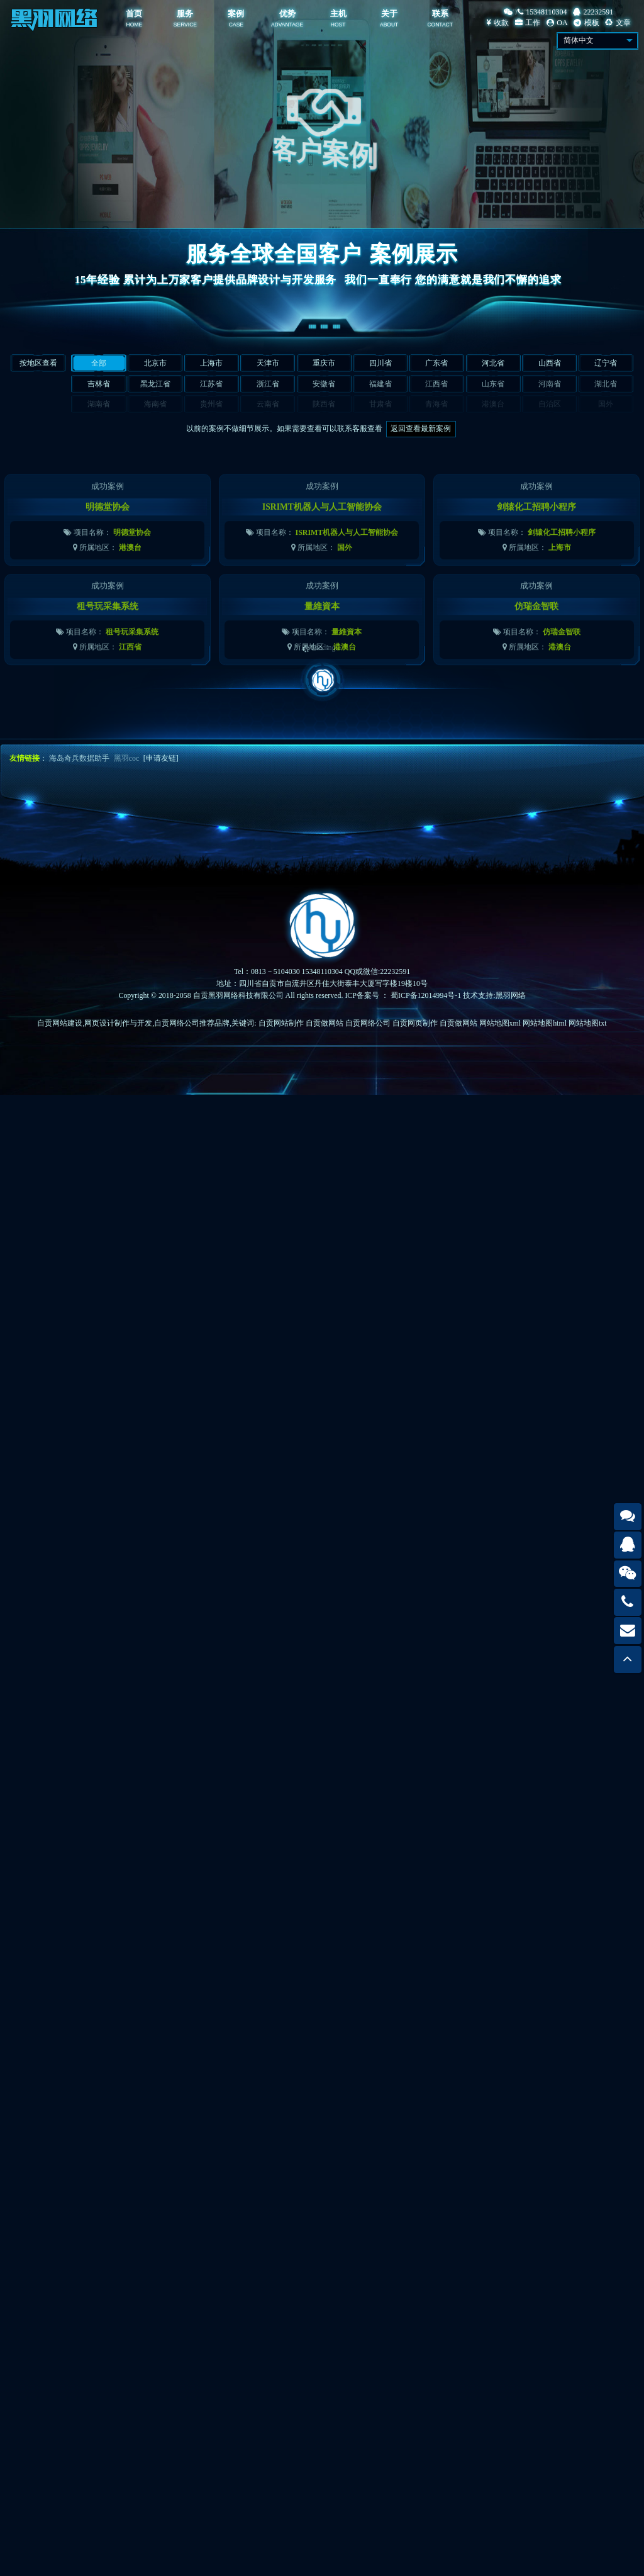 The image size is (644, 2576). Describe the element at coordinates (557, 22) in the screenshot. I see `OA` at that location.